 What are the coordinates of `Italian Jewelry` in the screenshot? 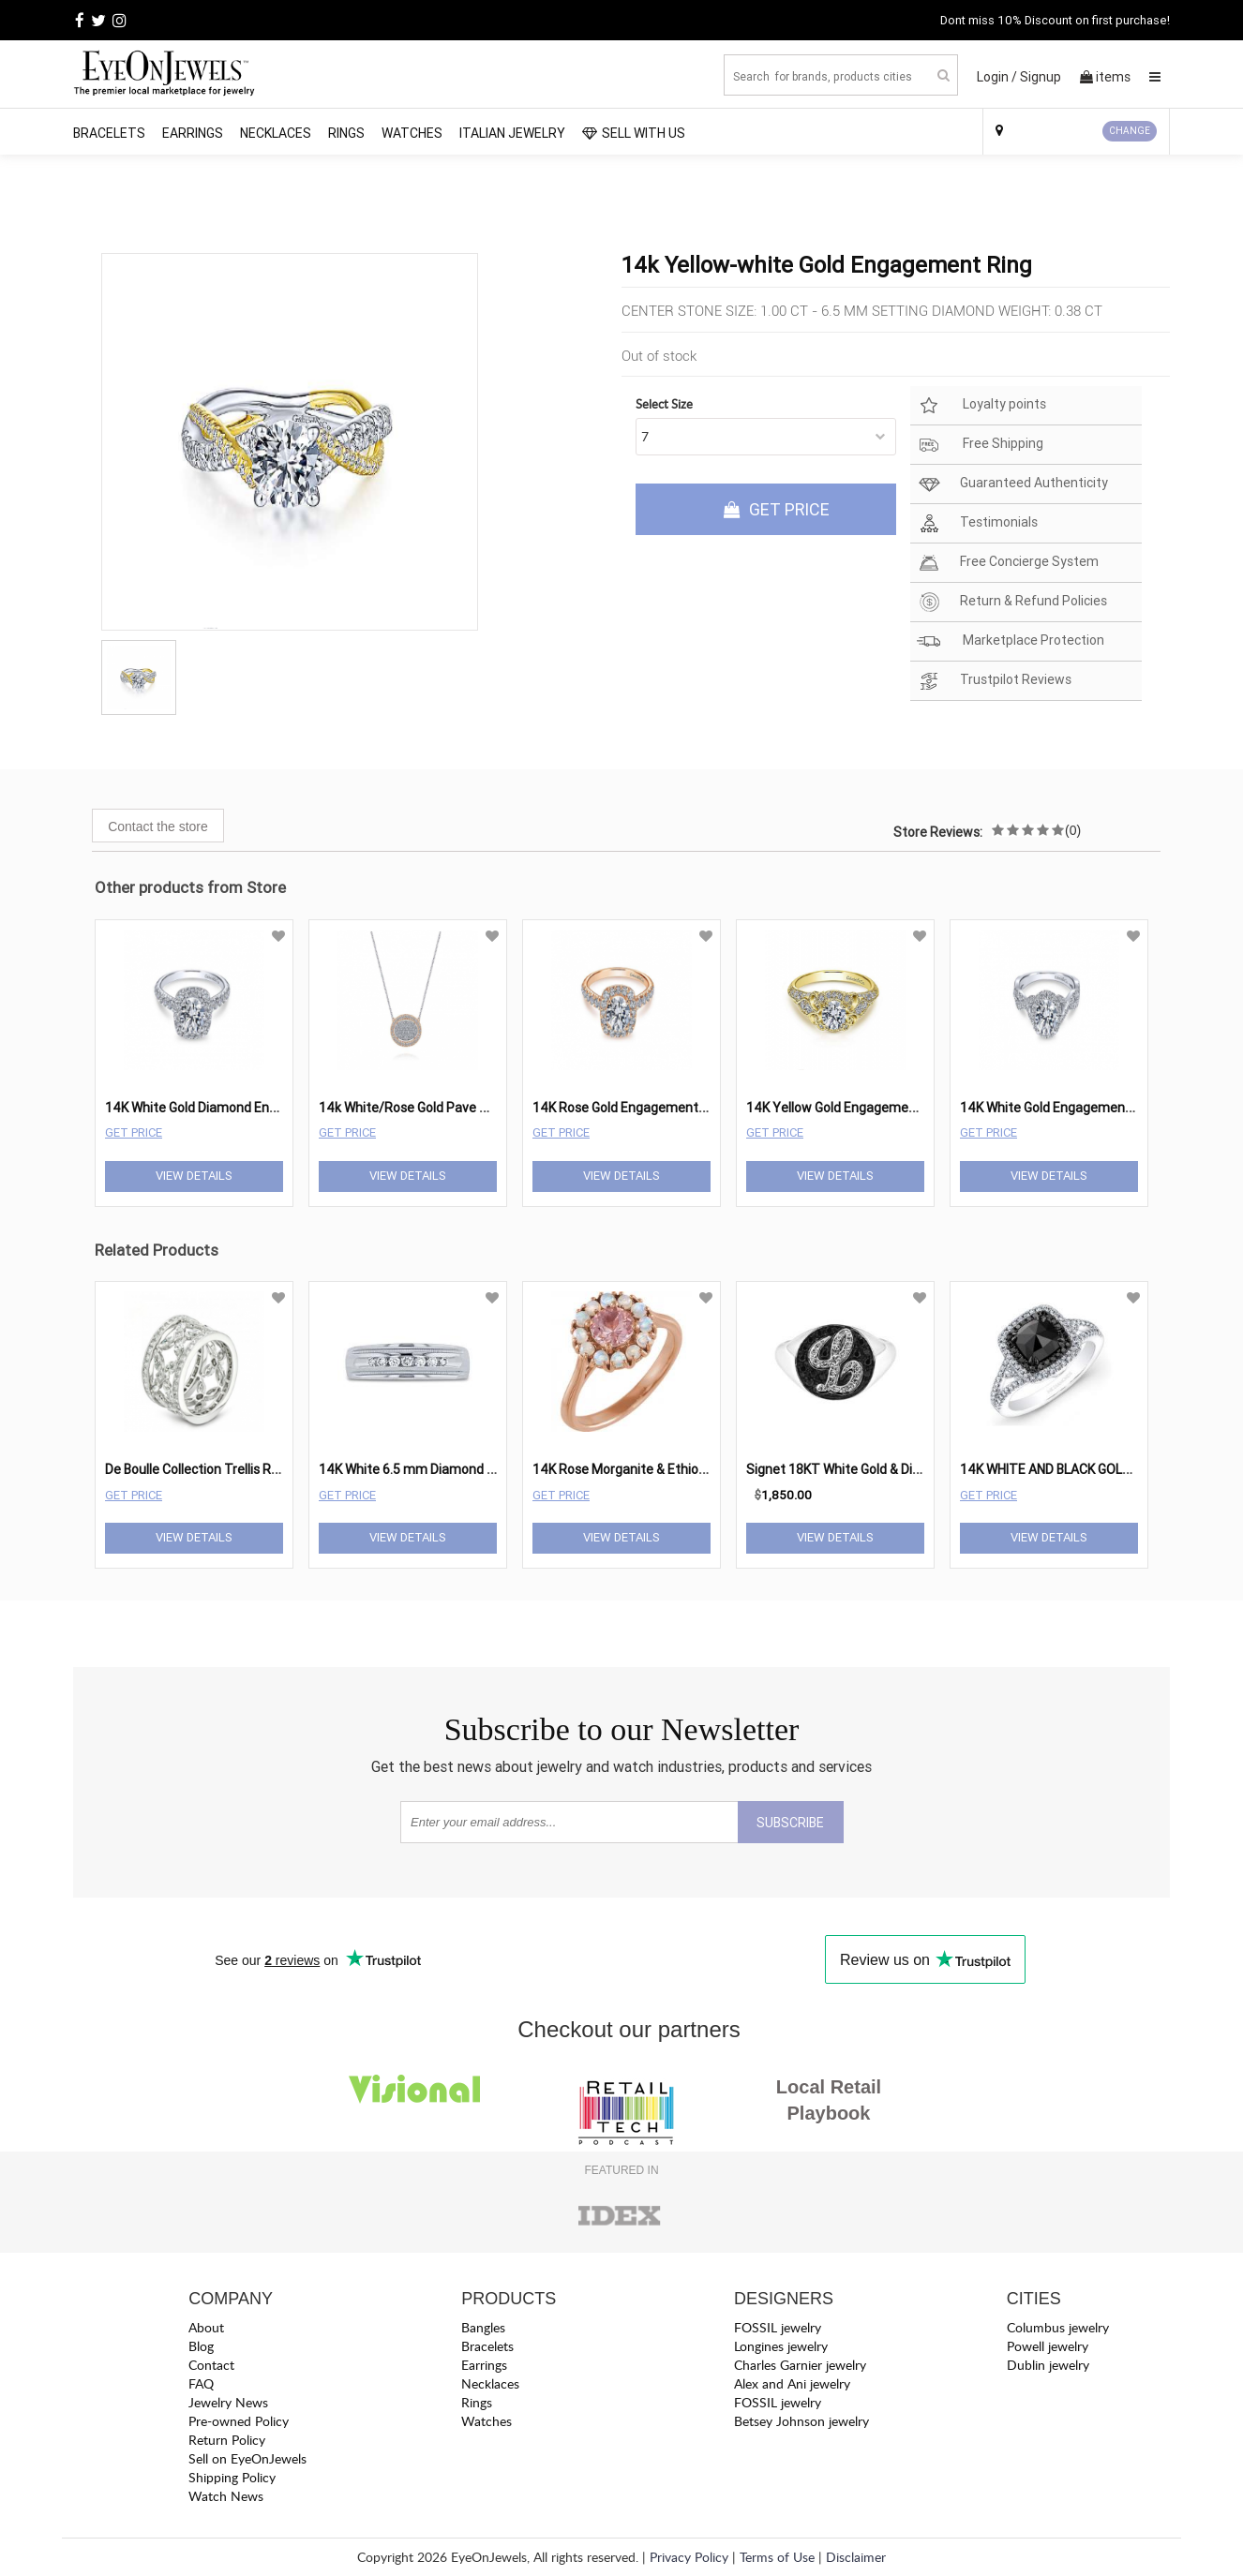 It's located at (512, 133).